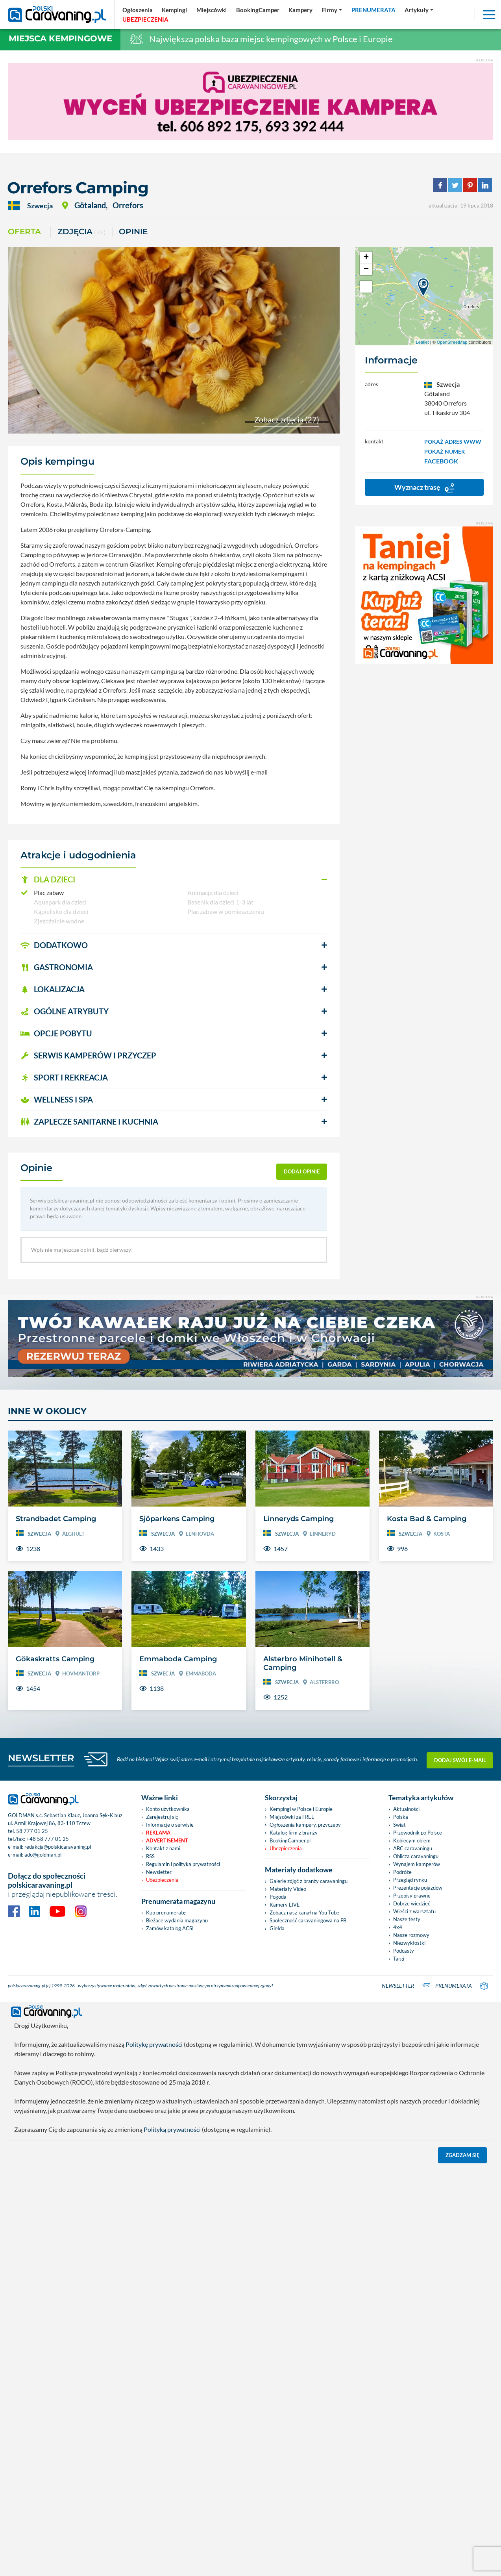 Image resolution: width=501 pixels, height=2576 pixels. What do you see at coordinates (162, 2288) in the screenshot?
I see `Ubezpieczenia` at bounding box center [162, 2288].